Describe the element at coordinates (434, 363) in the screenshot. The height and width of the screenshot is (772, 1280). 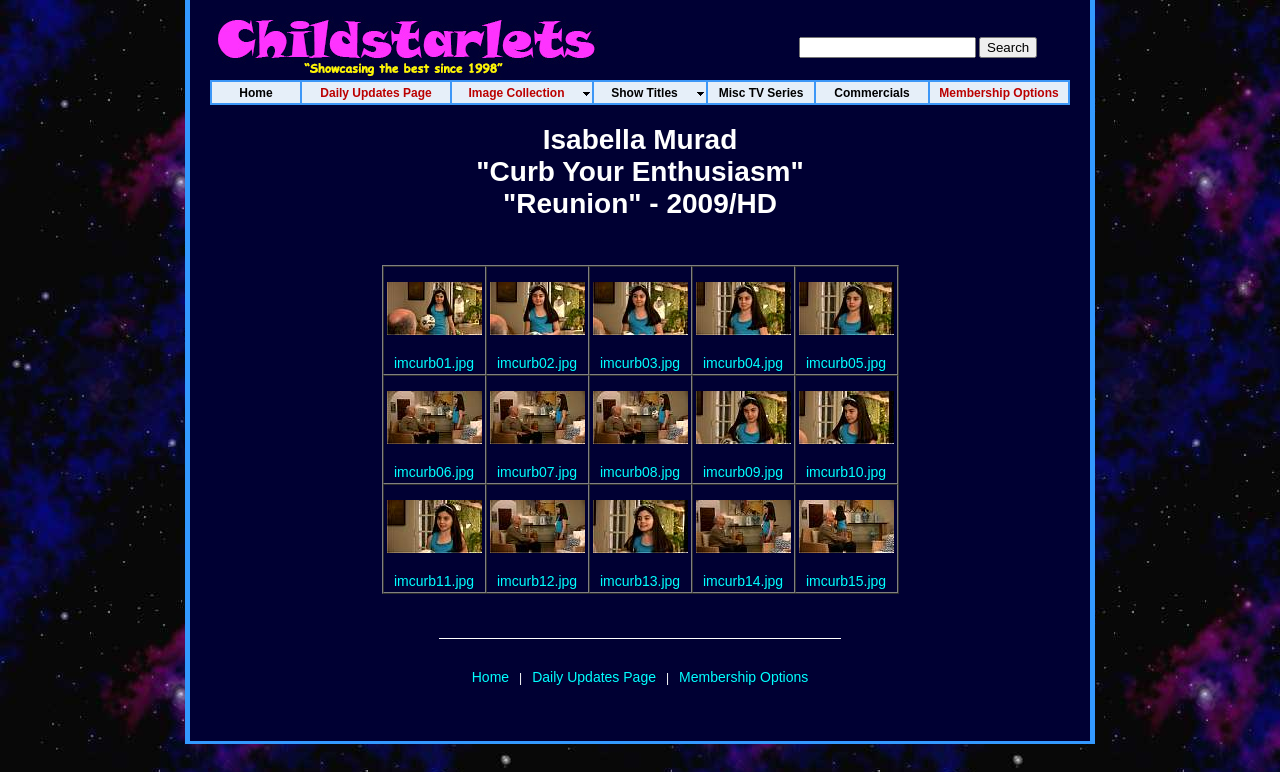
I see `imcurb01.jpg` at that location.